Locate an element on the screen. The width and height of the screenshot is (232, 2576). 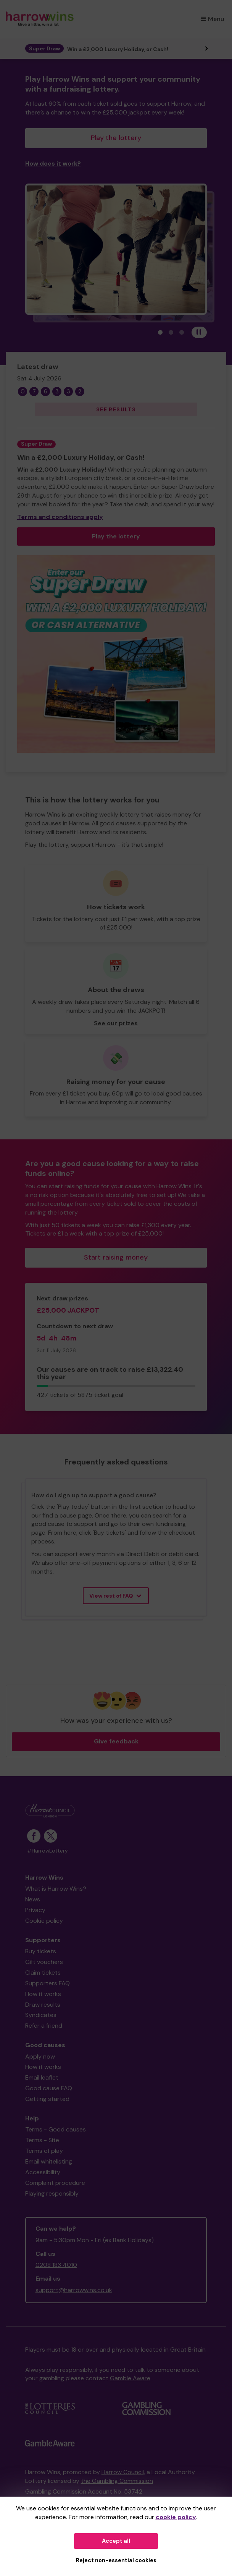
Playing responsibly is located at coordinates (52, 2193).